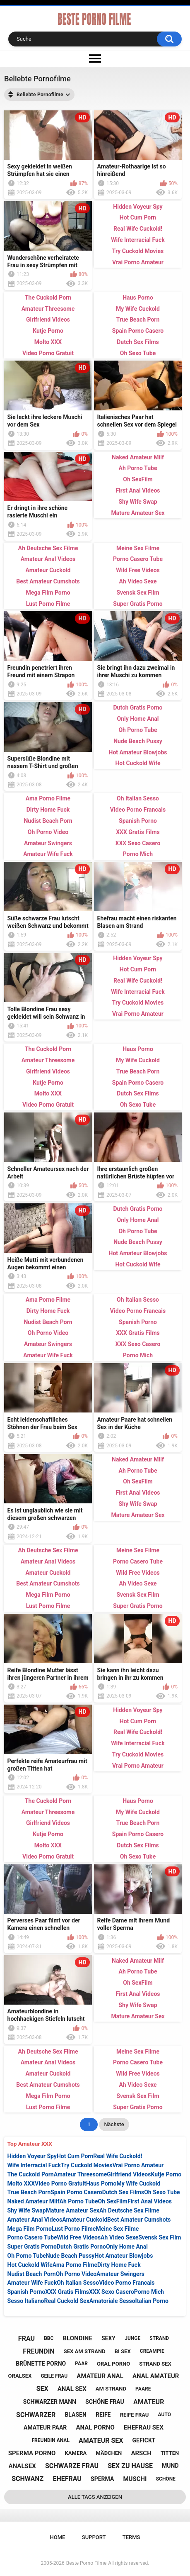 The height and width of the screenshot is (2576, 190). Describe the element at coordinates (76, 2274) in the screenshot. I see `Oh Porno Video` at that location.